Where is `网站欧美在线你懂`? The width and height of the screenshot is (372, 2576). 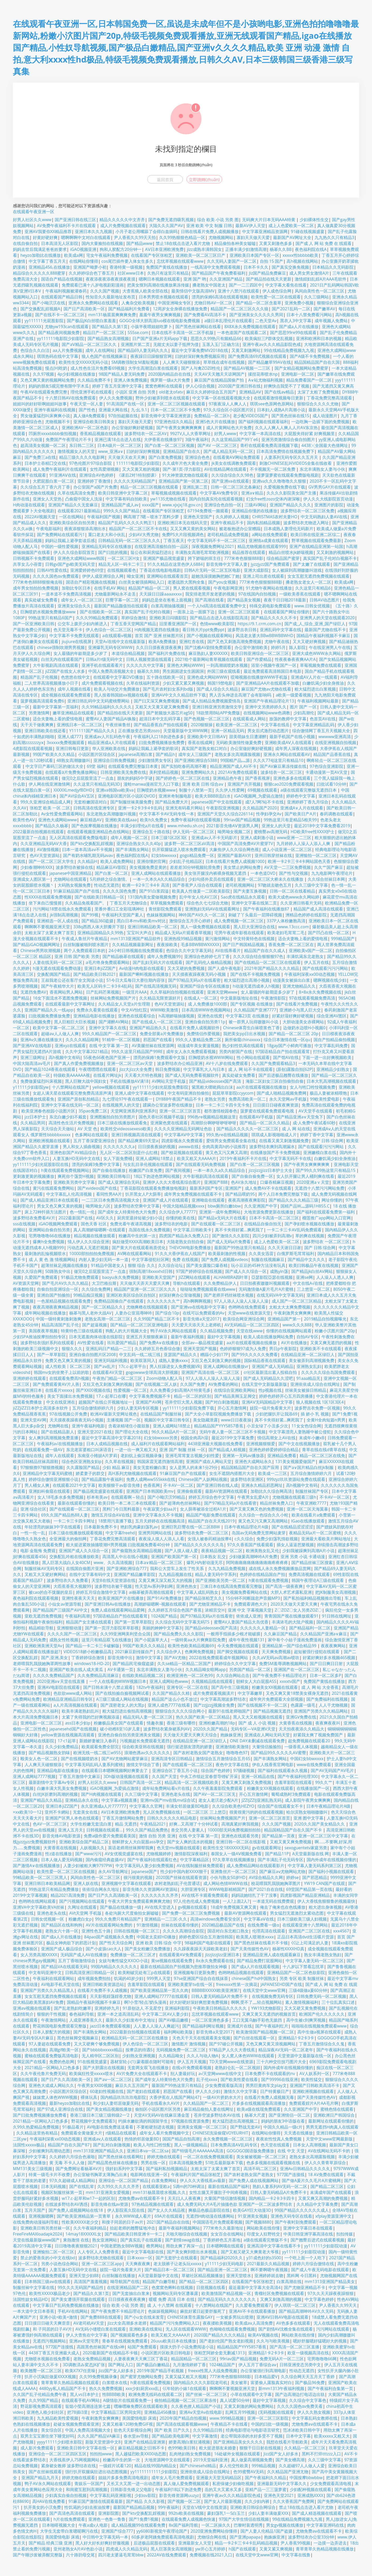 网站欧美在线你懂 is located at coordinates (263, 2228).